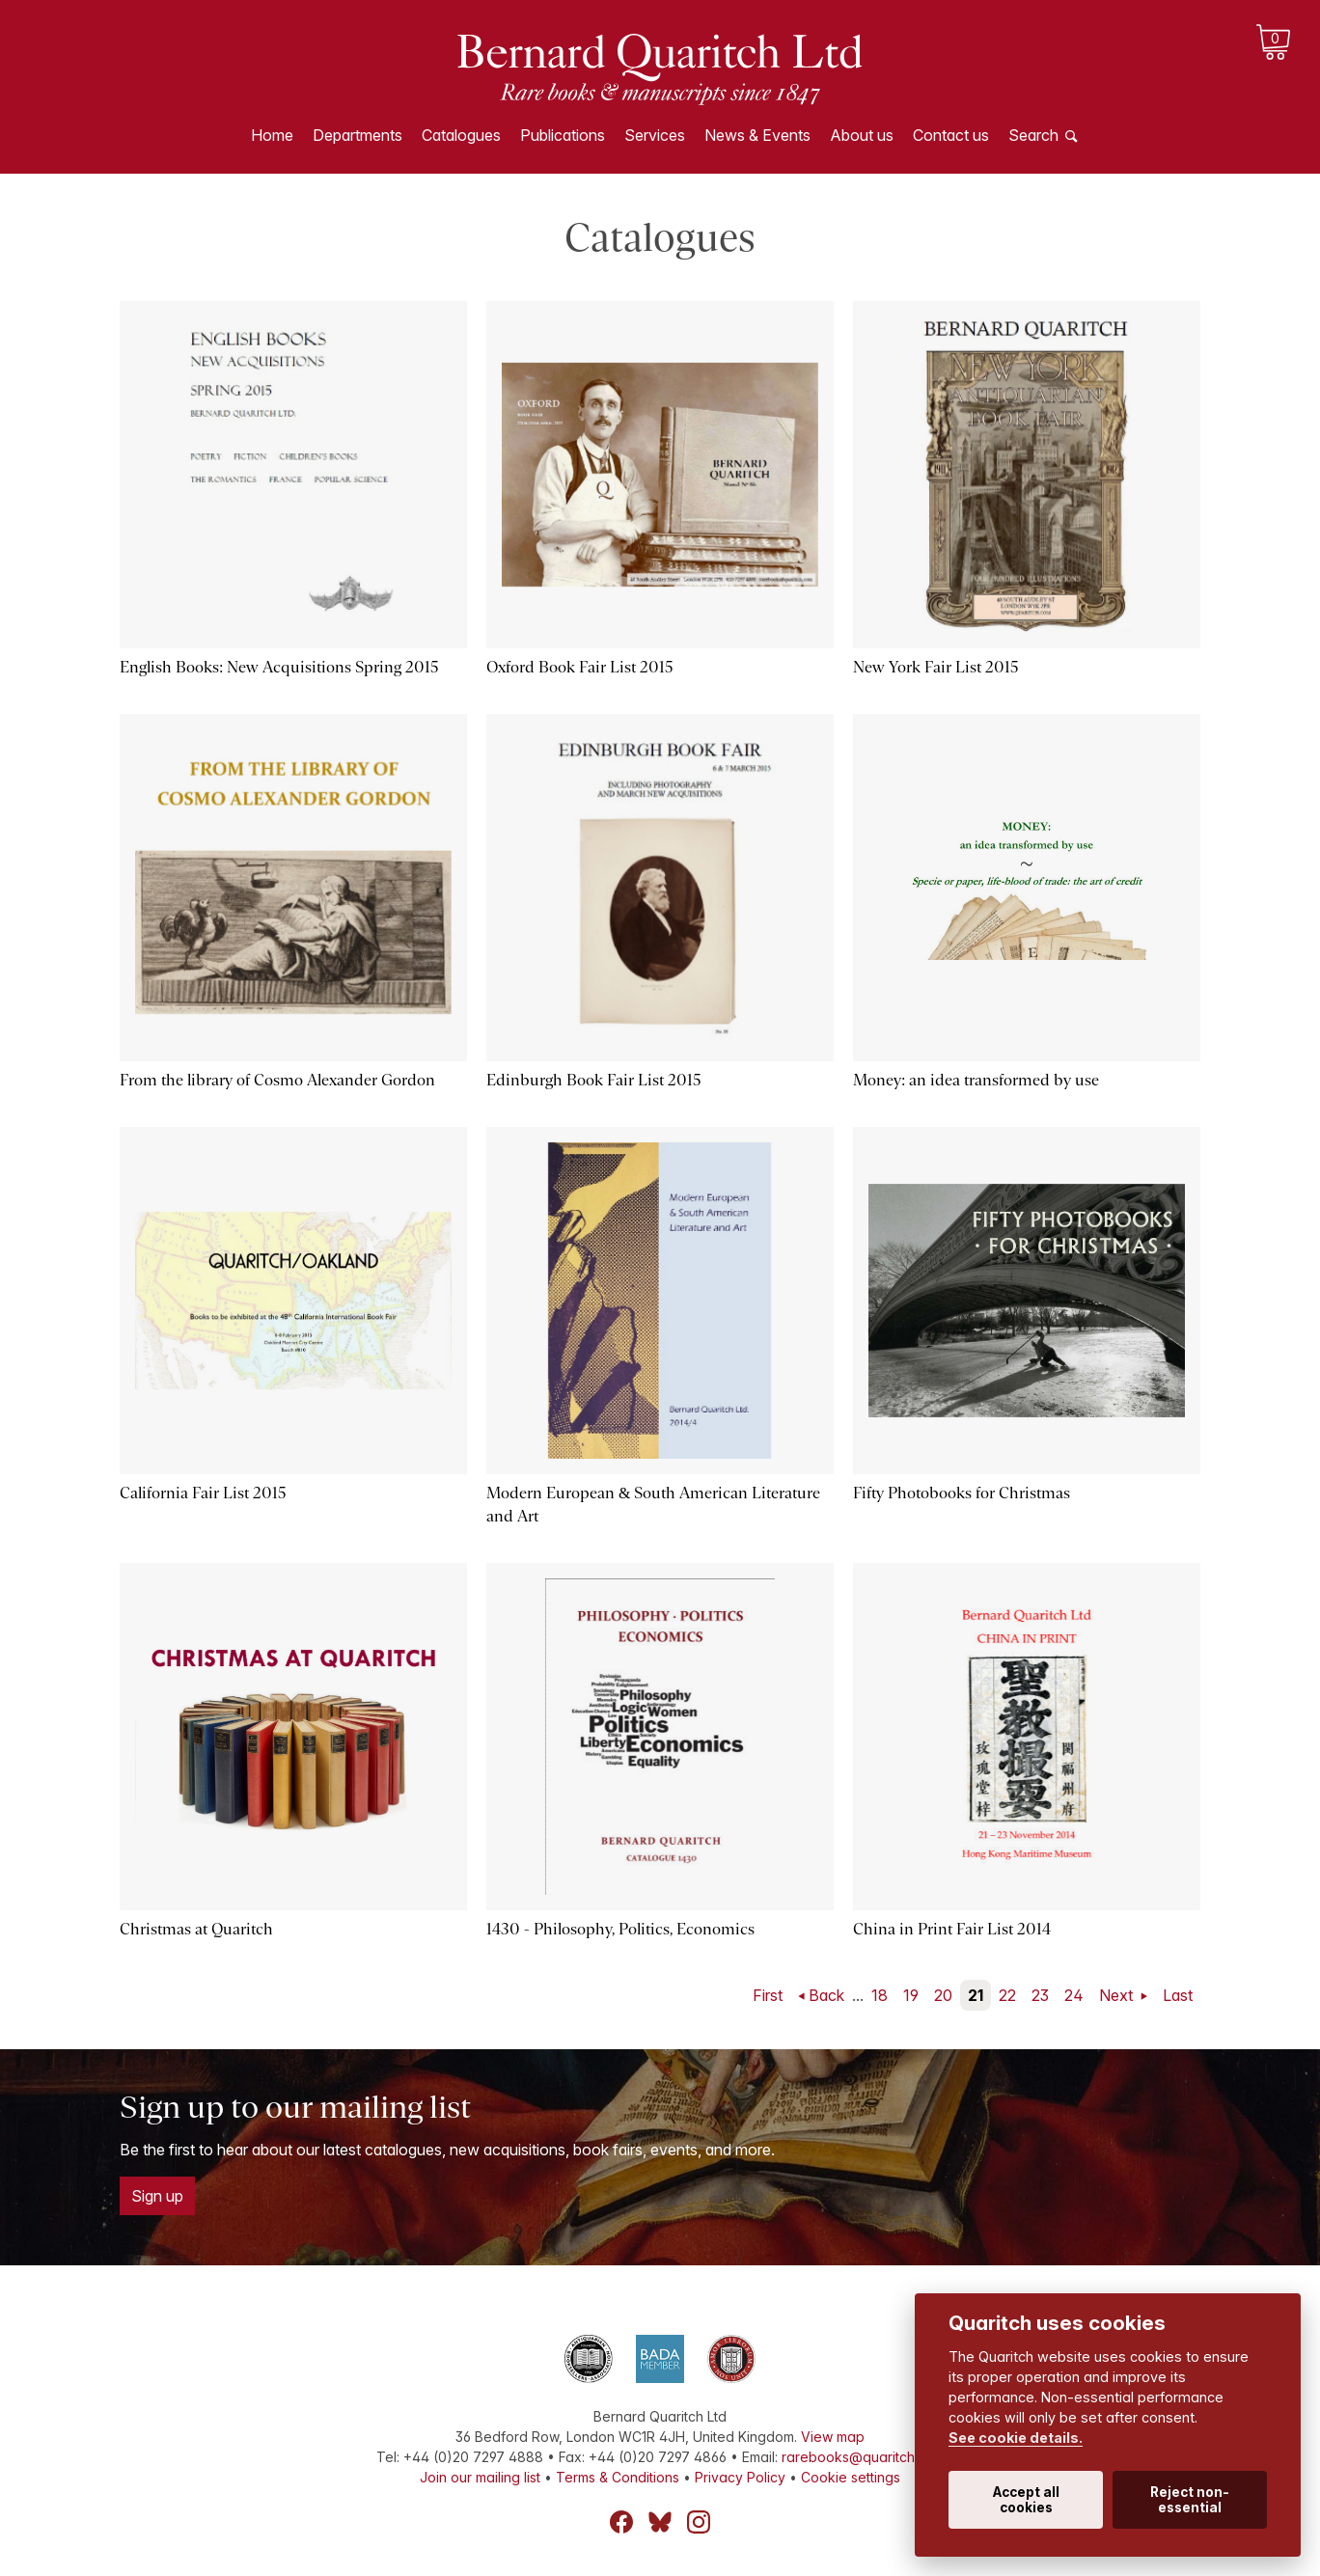 The width and height of the screenshot is (1320, 2576). What do you see at coordinates (1178, 1995) in the screenshot?
I see `Last` at bounding box center [1178, 1995].